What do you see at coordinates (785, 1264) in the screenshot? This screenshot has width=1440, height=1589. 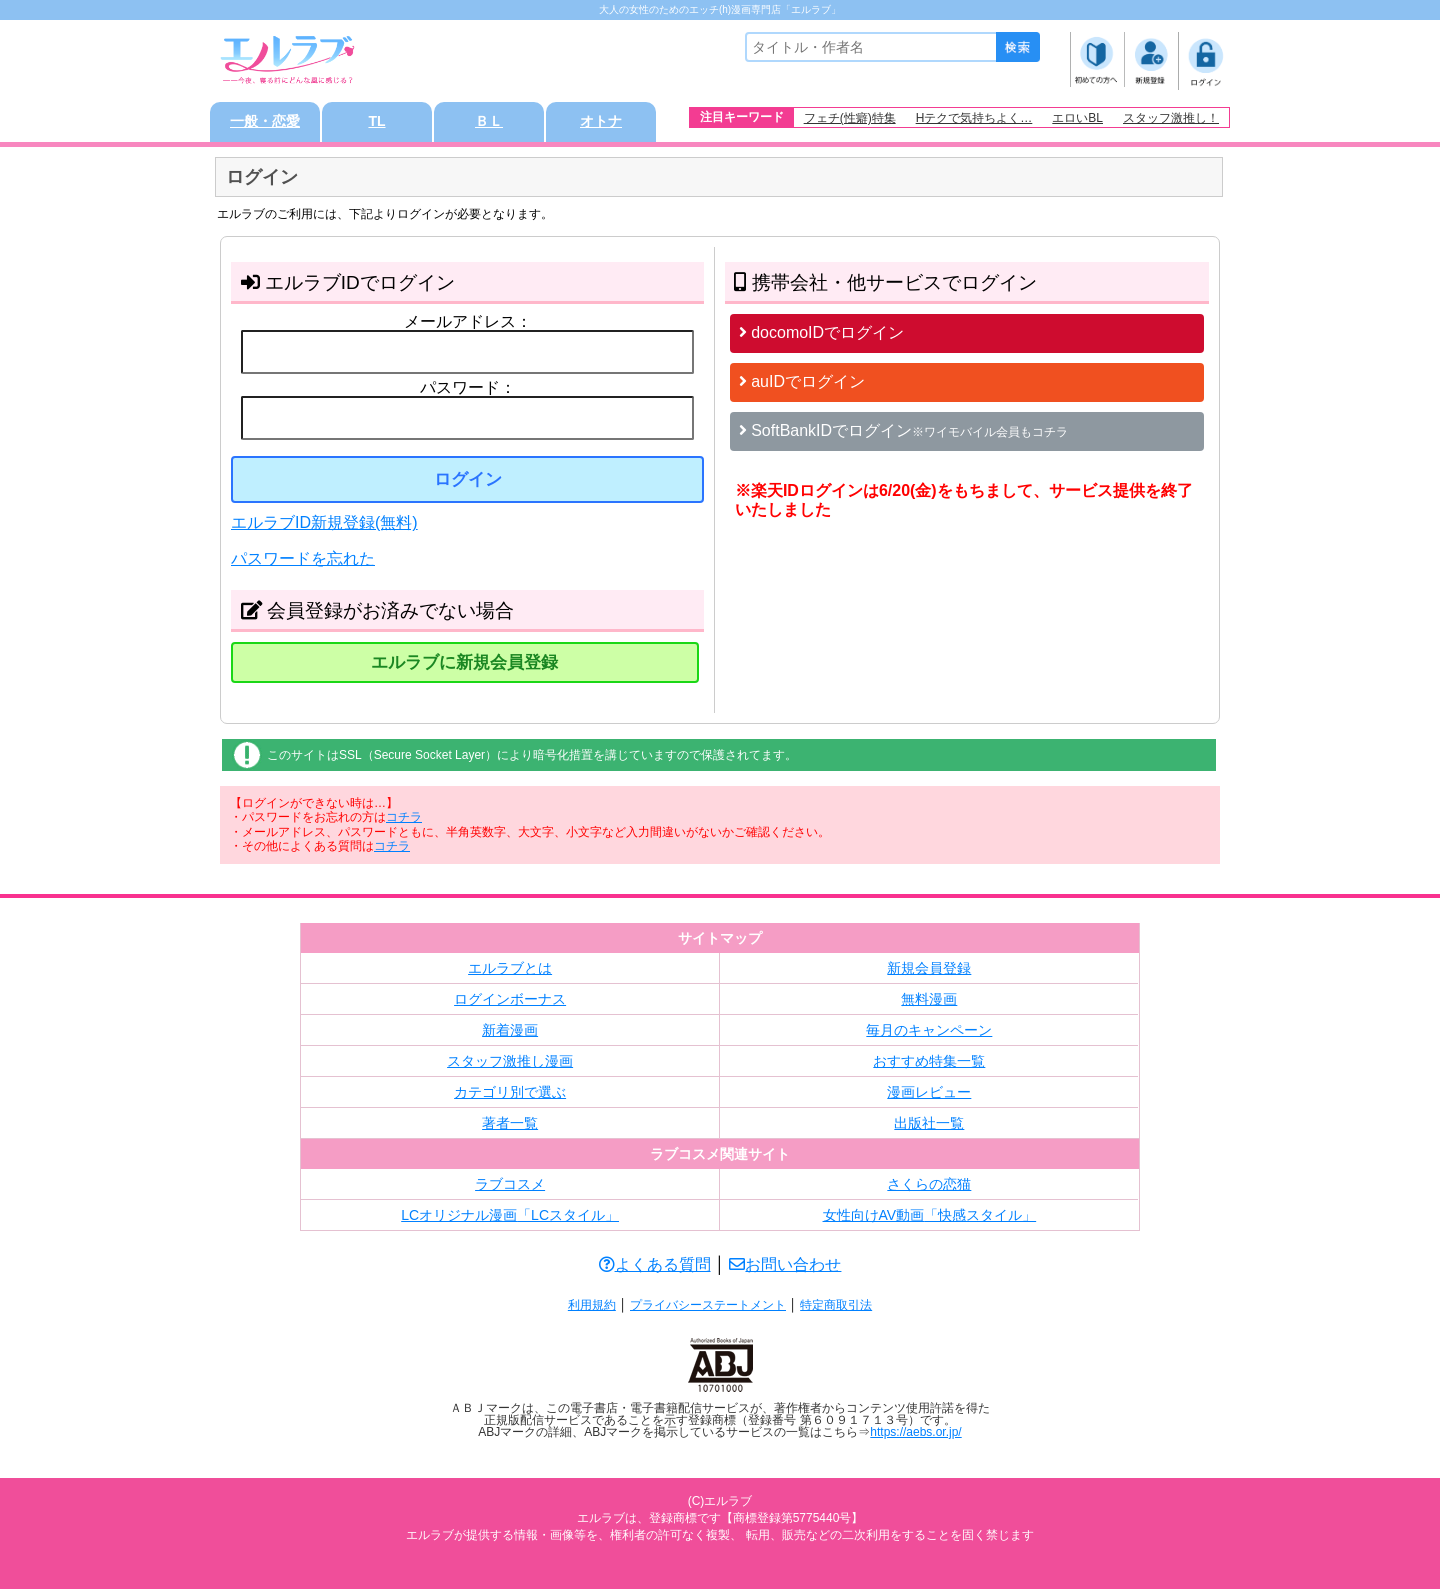 I see `お問い合わせ` at bounding box center [785, 1264].